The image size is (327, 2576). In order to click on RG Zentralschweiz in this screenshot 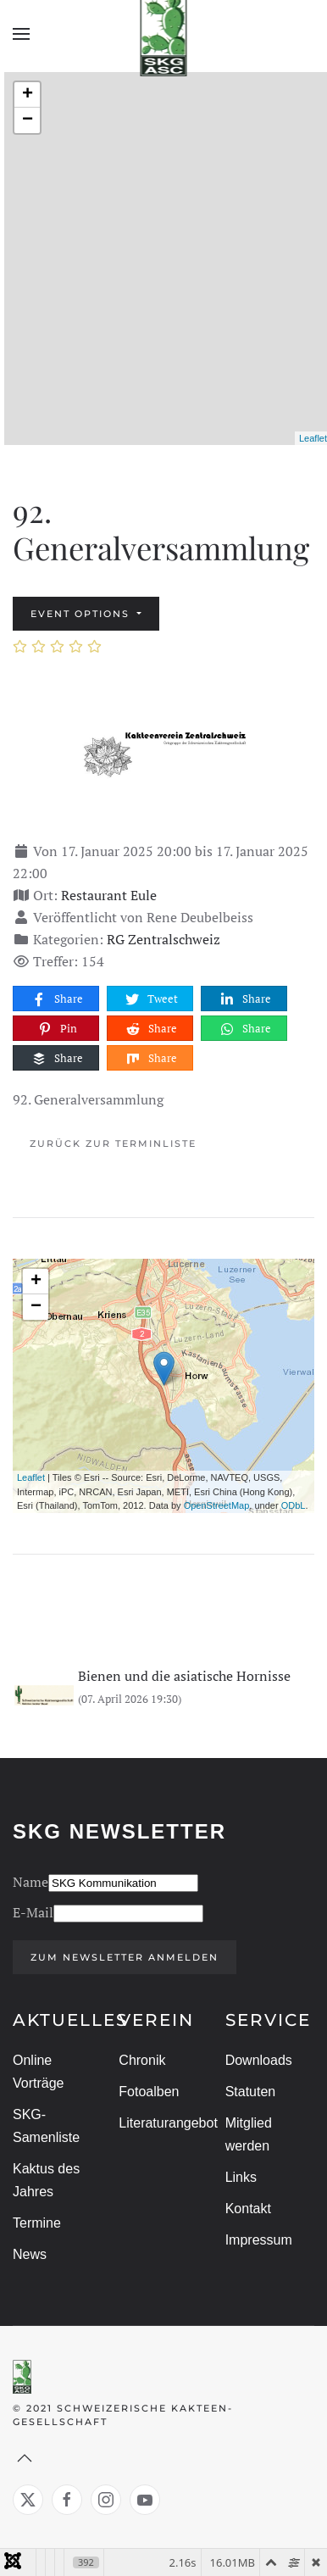, I will do `click(163, 939)`.